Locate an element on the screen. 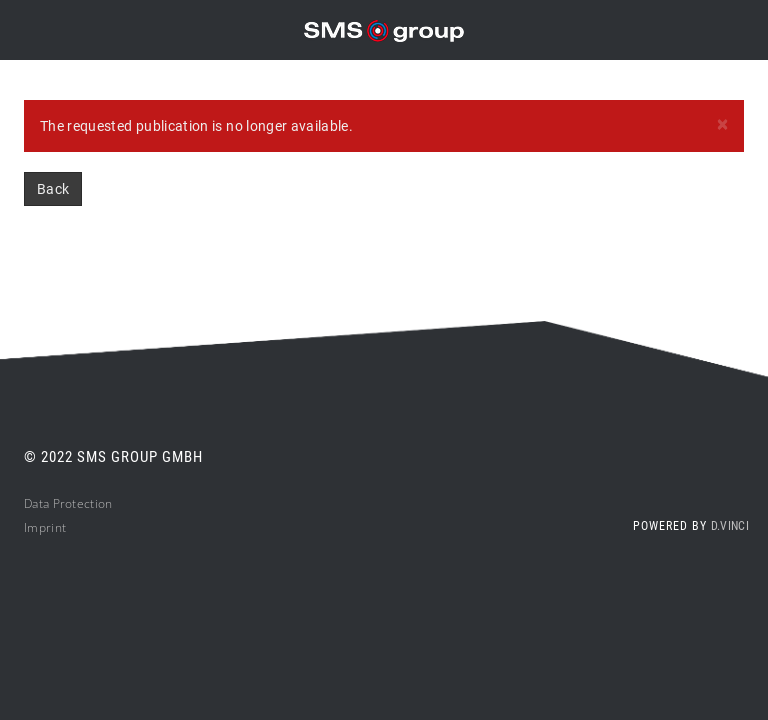 Image resolution: width=768 pixels, height=720 pixels. Da is located at coordinates (31, 503).